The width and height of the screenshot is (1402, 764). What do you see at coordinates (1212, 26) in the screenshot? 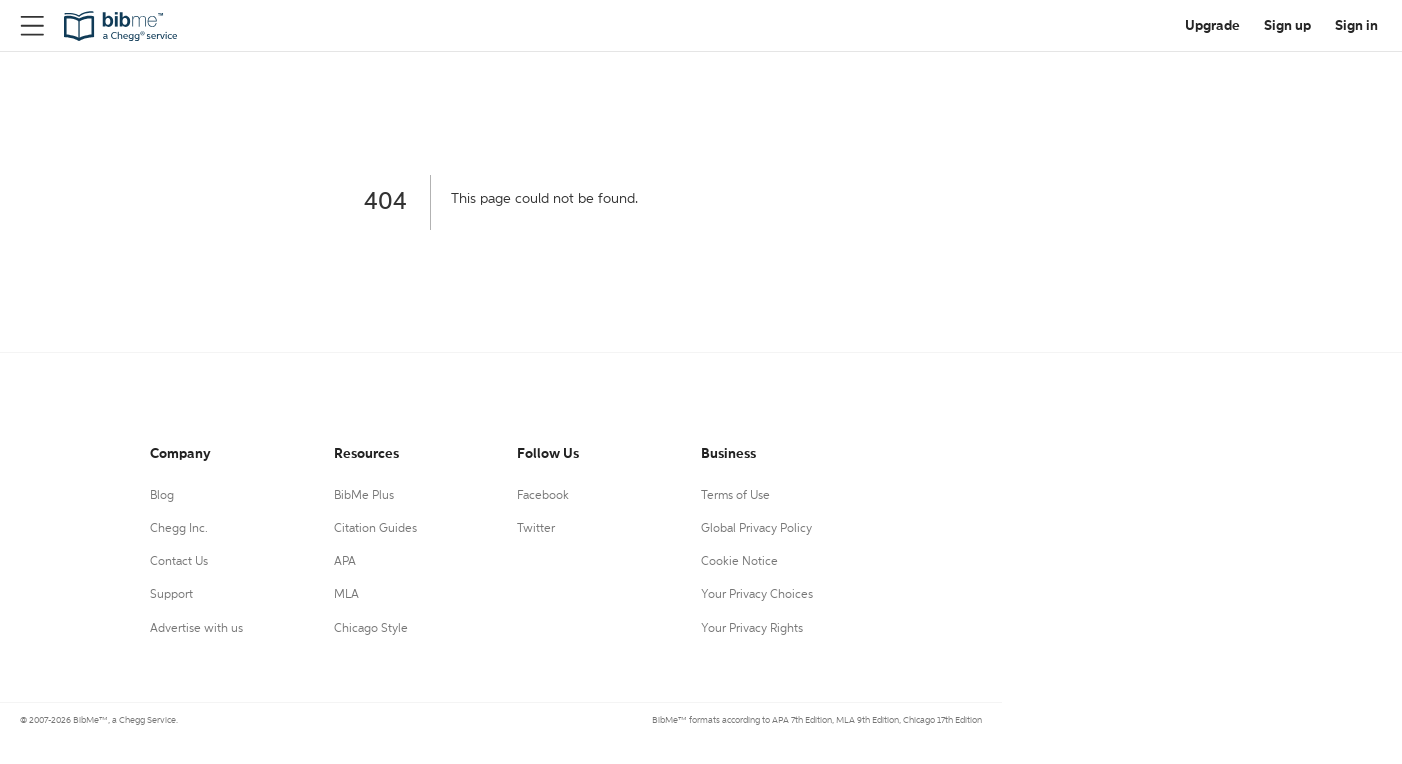
I see `Upgrade` at bounding box center [1212, 26].